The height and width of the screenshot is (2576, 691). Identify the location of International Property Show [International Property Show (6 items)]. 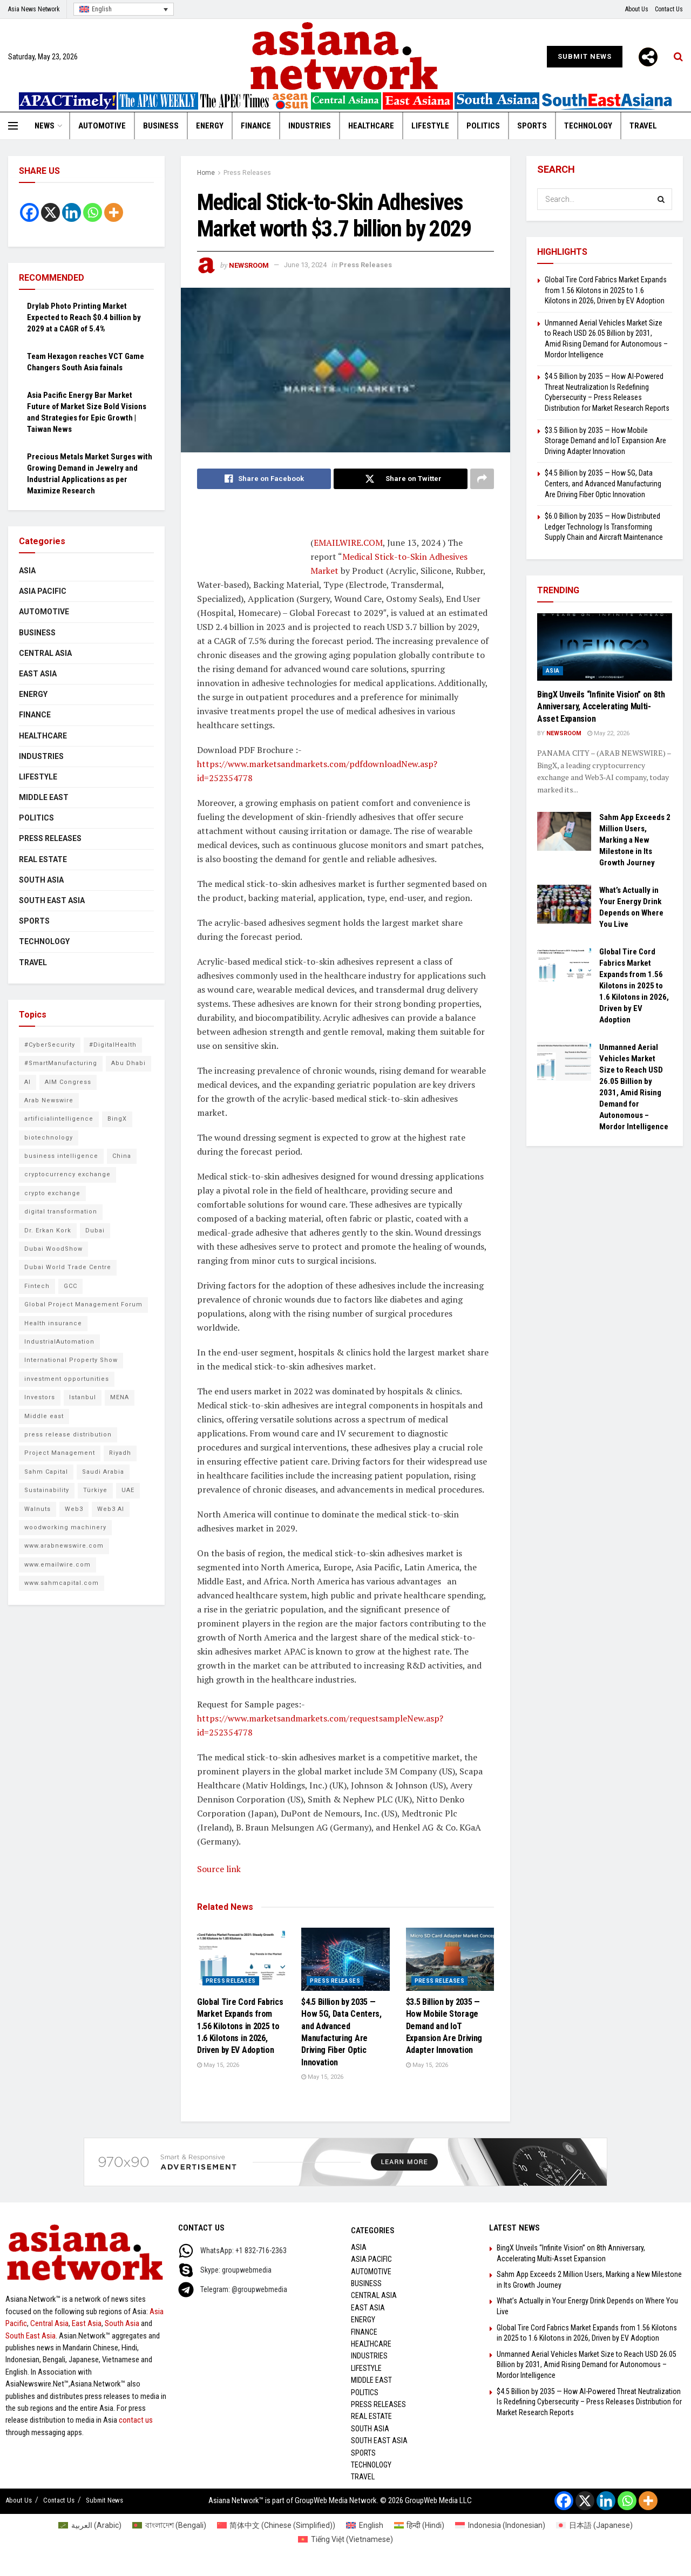
(71, 1360).